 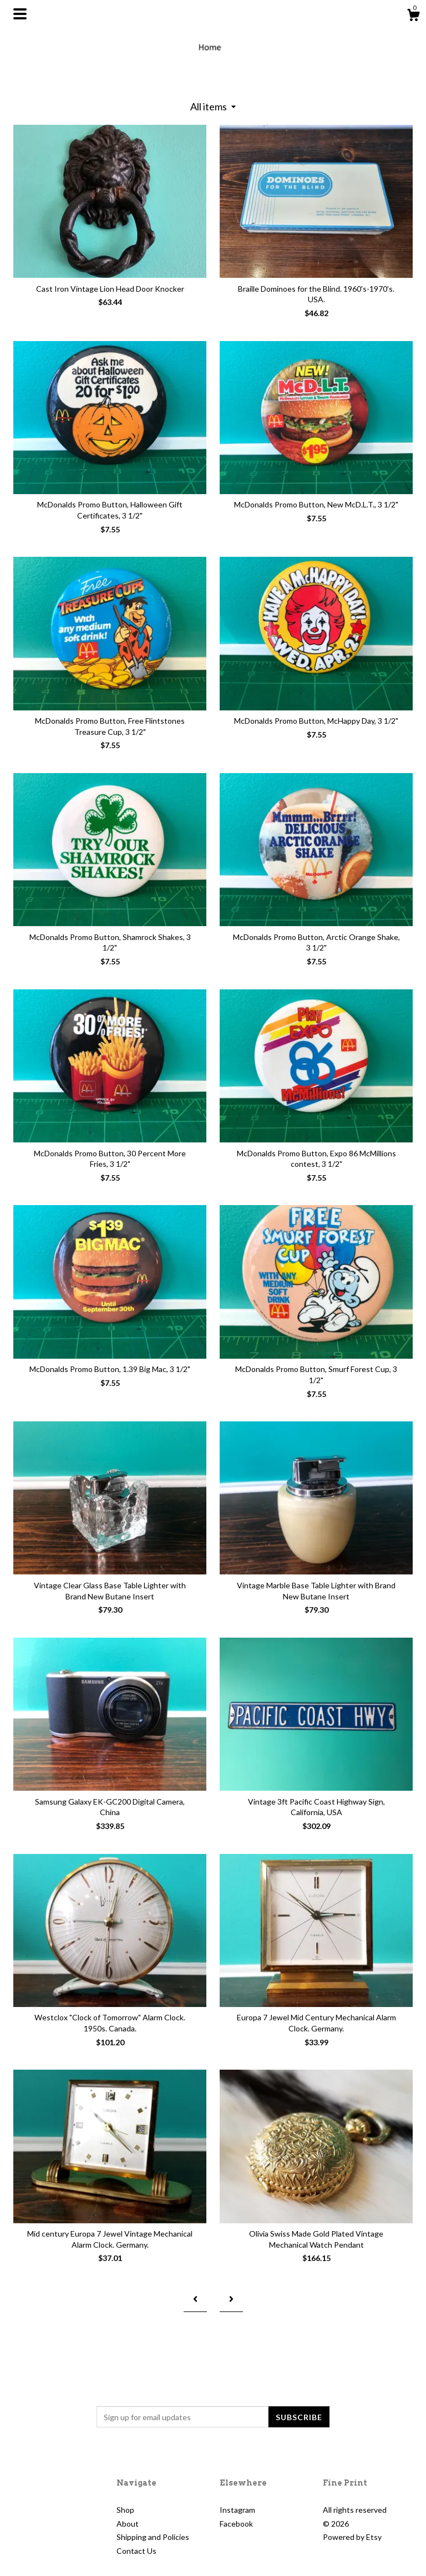 What do you see at coordinates (20, 13) in the screenshot?
I see `[toggle navigation]` at bounding box center [20, 13].